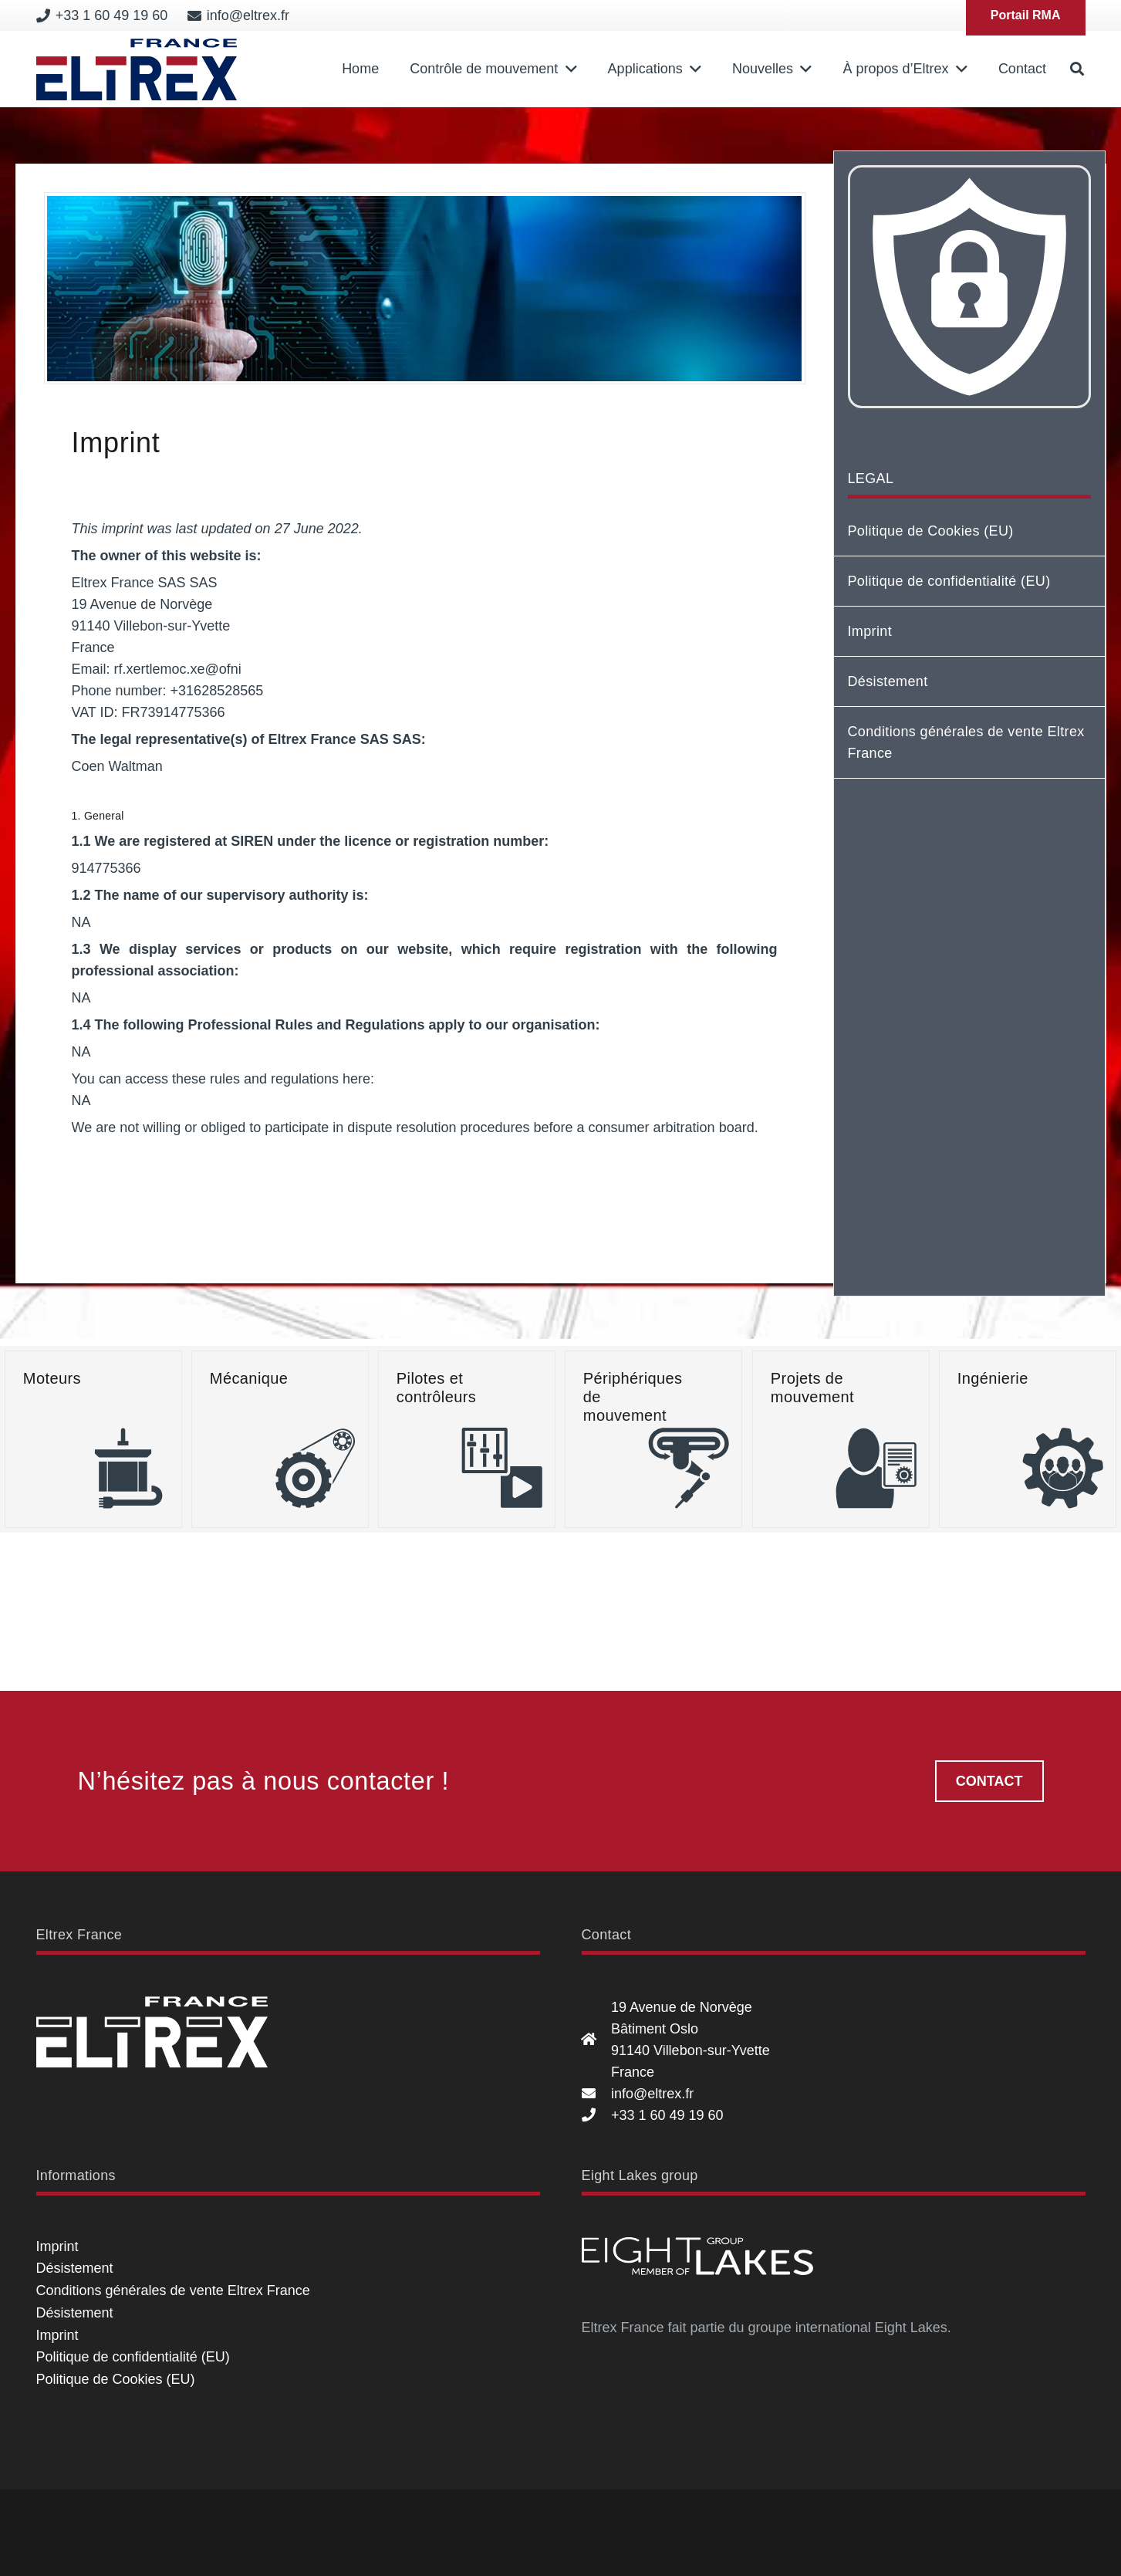  What do you see at coordinates (690, 2104) in the screenshot?
I see `19 Avenue de Norvège Bâtiment Oslo 91140 Villebon-sur-Yvette France` at bounding box center [690, 2104].